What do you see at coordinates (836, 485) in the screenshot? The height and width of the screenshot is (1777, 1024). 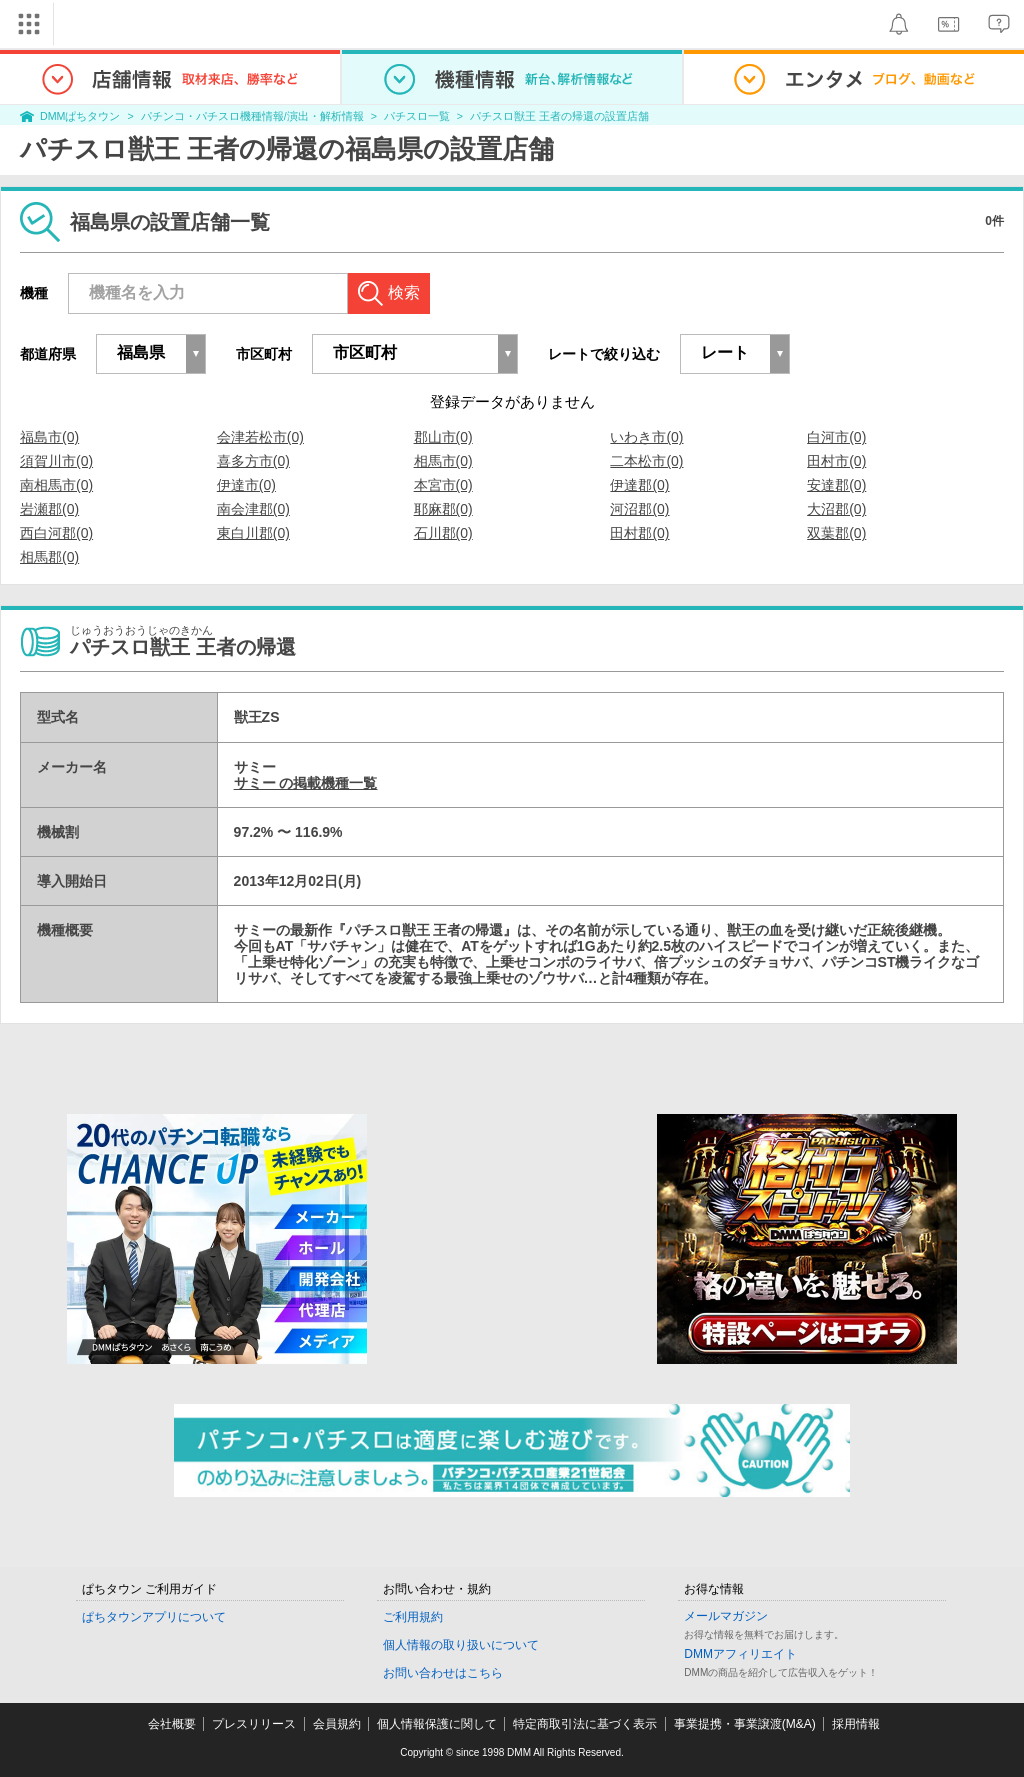 I see `安達郡(0)` at bounding box center [836, 485].